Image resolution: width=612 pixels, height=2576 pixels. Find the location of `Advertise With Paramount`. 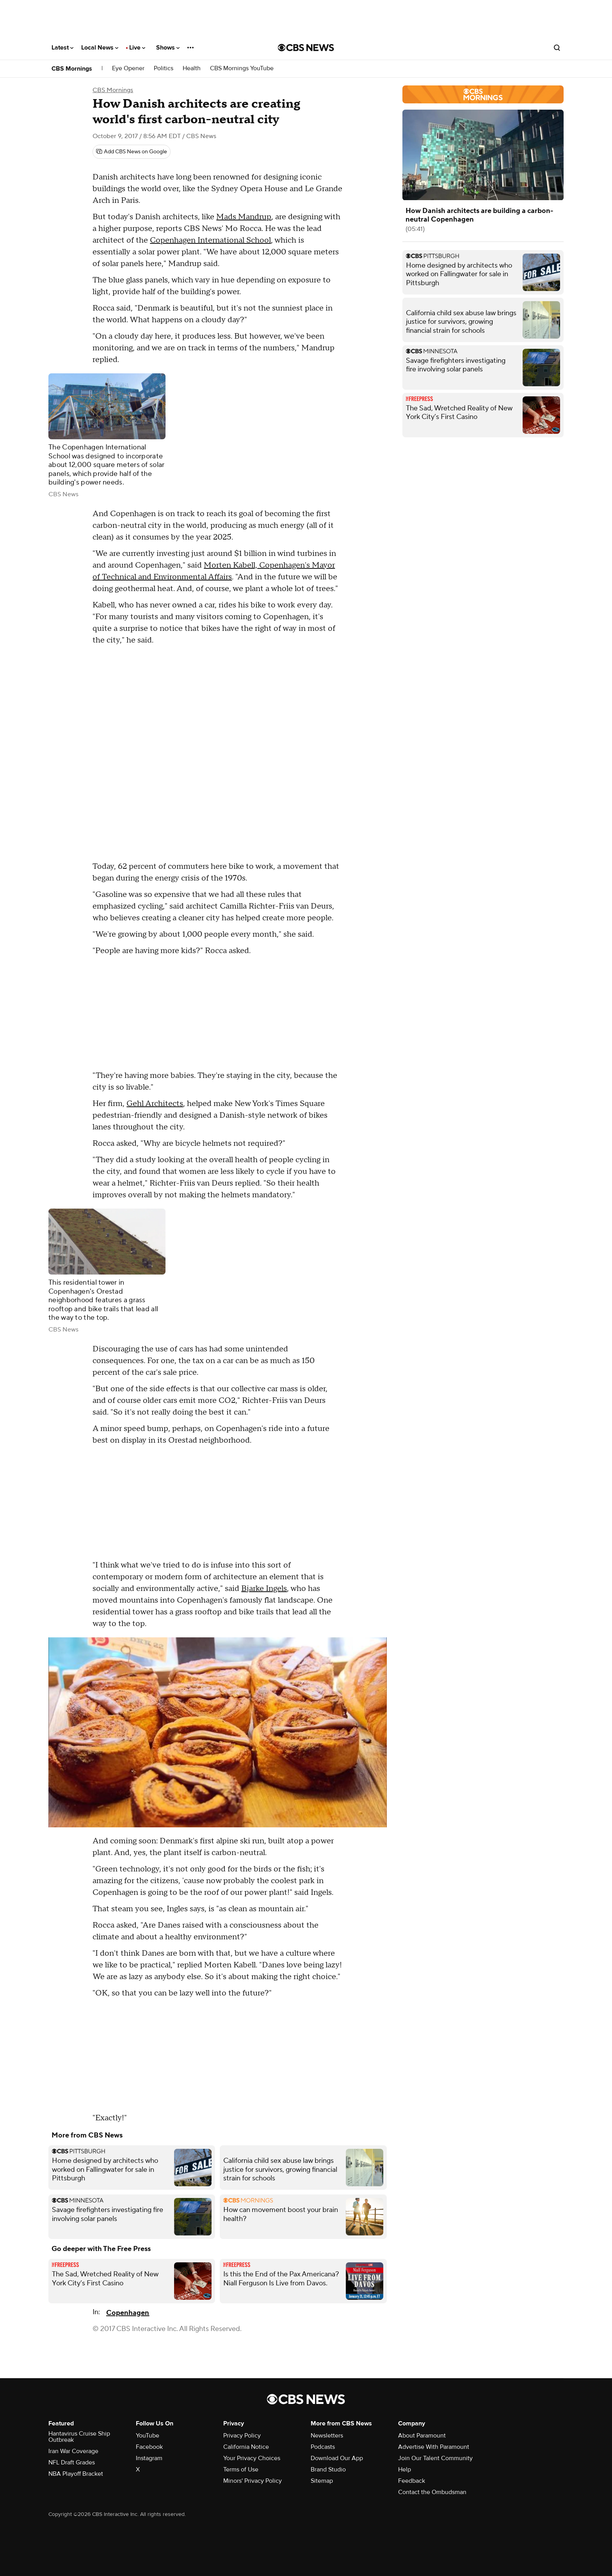

Advertise With Paramount is located at coordinates (433, 2447).